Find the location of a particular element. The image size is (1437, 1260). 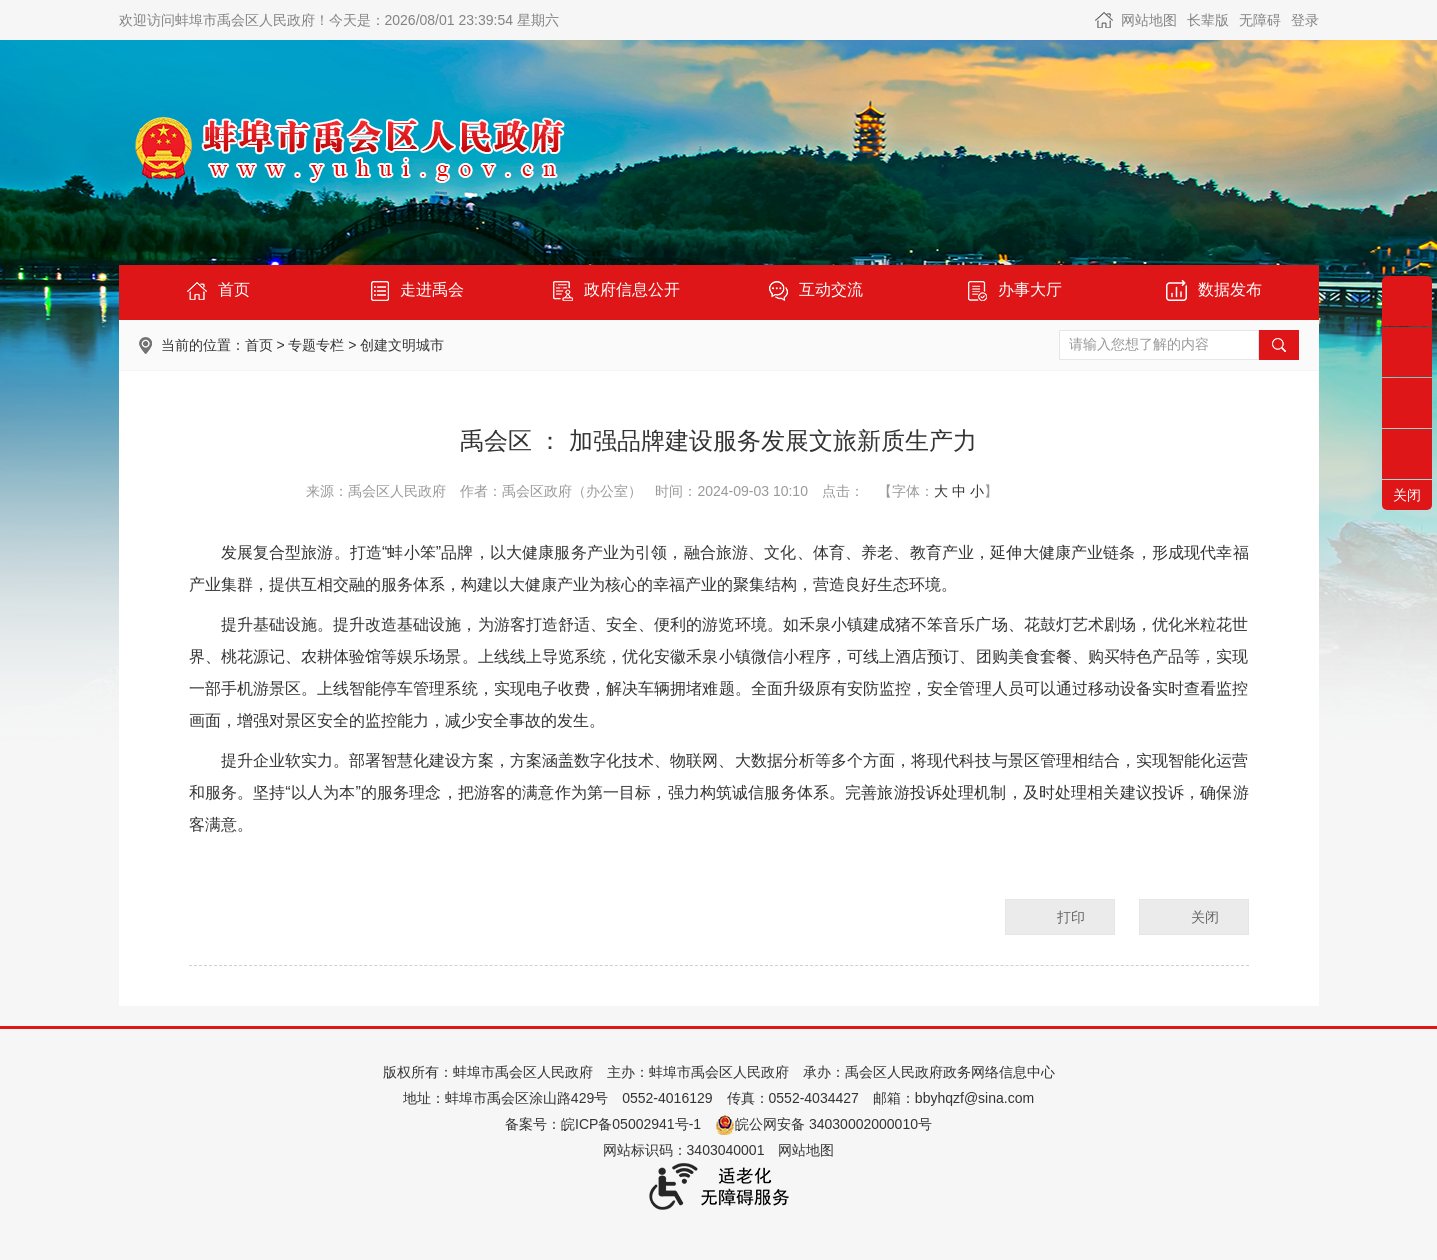

创建文明城市 is located at coordinates (402, 345).